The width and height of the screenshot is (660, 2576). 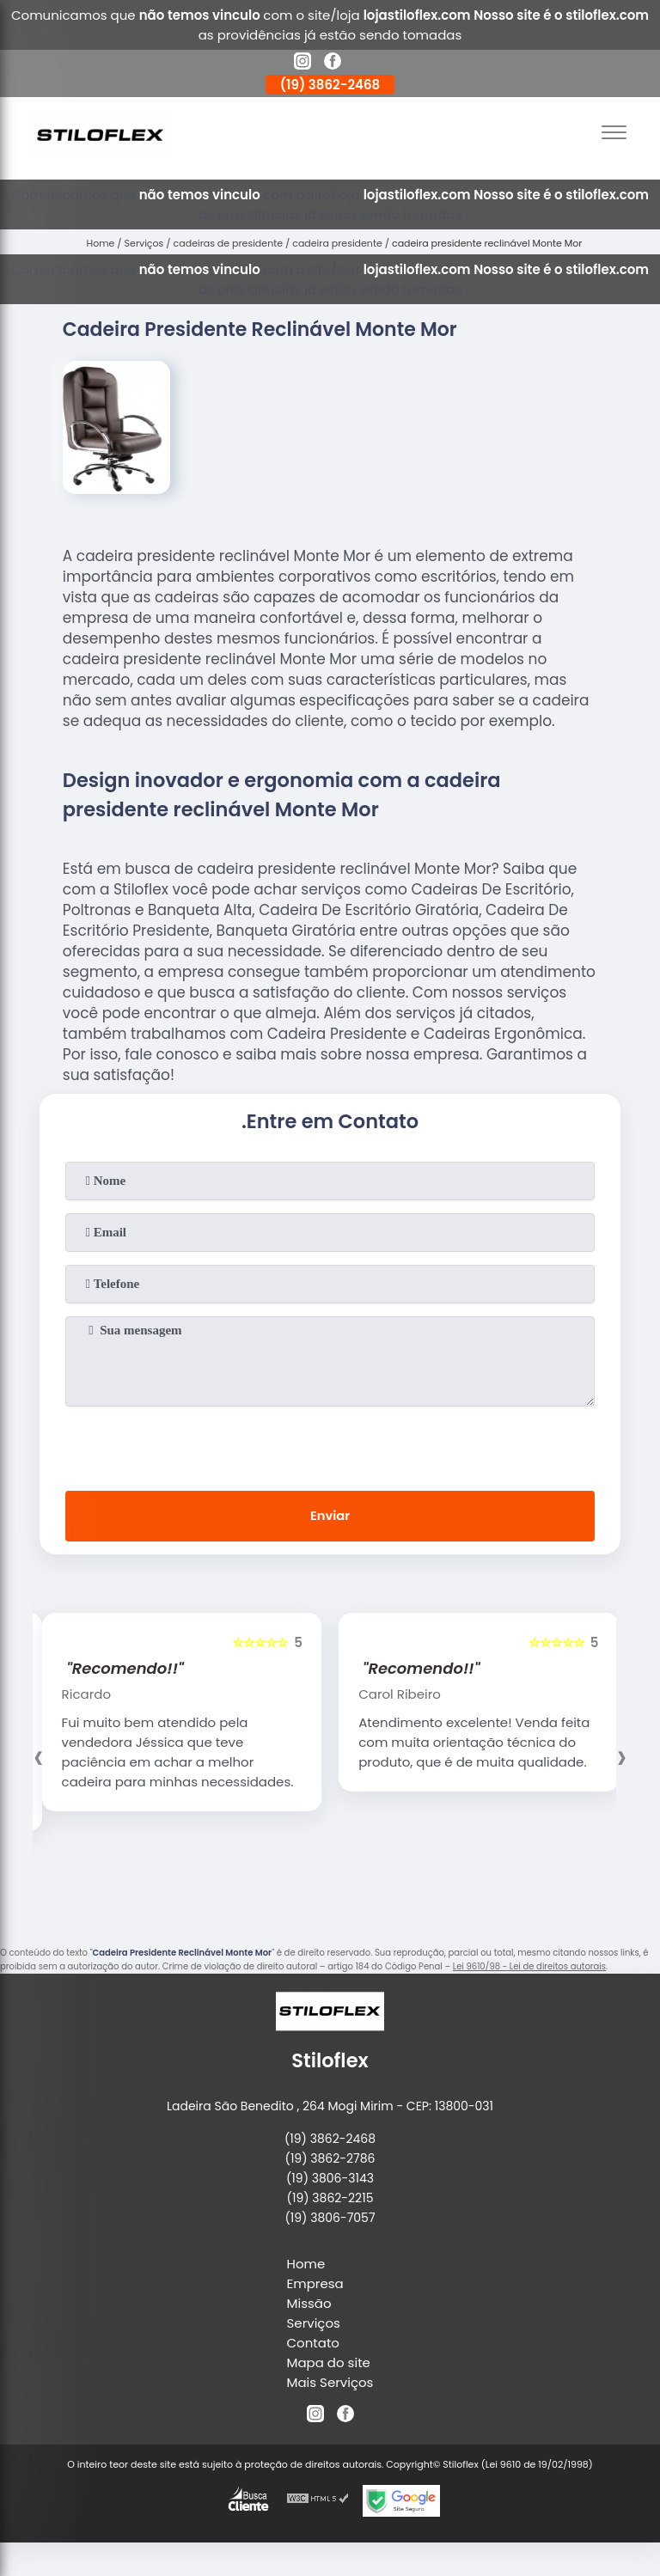 I want to click on [presentation], so click(x=330, y=1445).